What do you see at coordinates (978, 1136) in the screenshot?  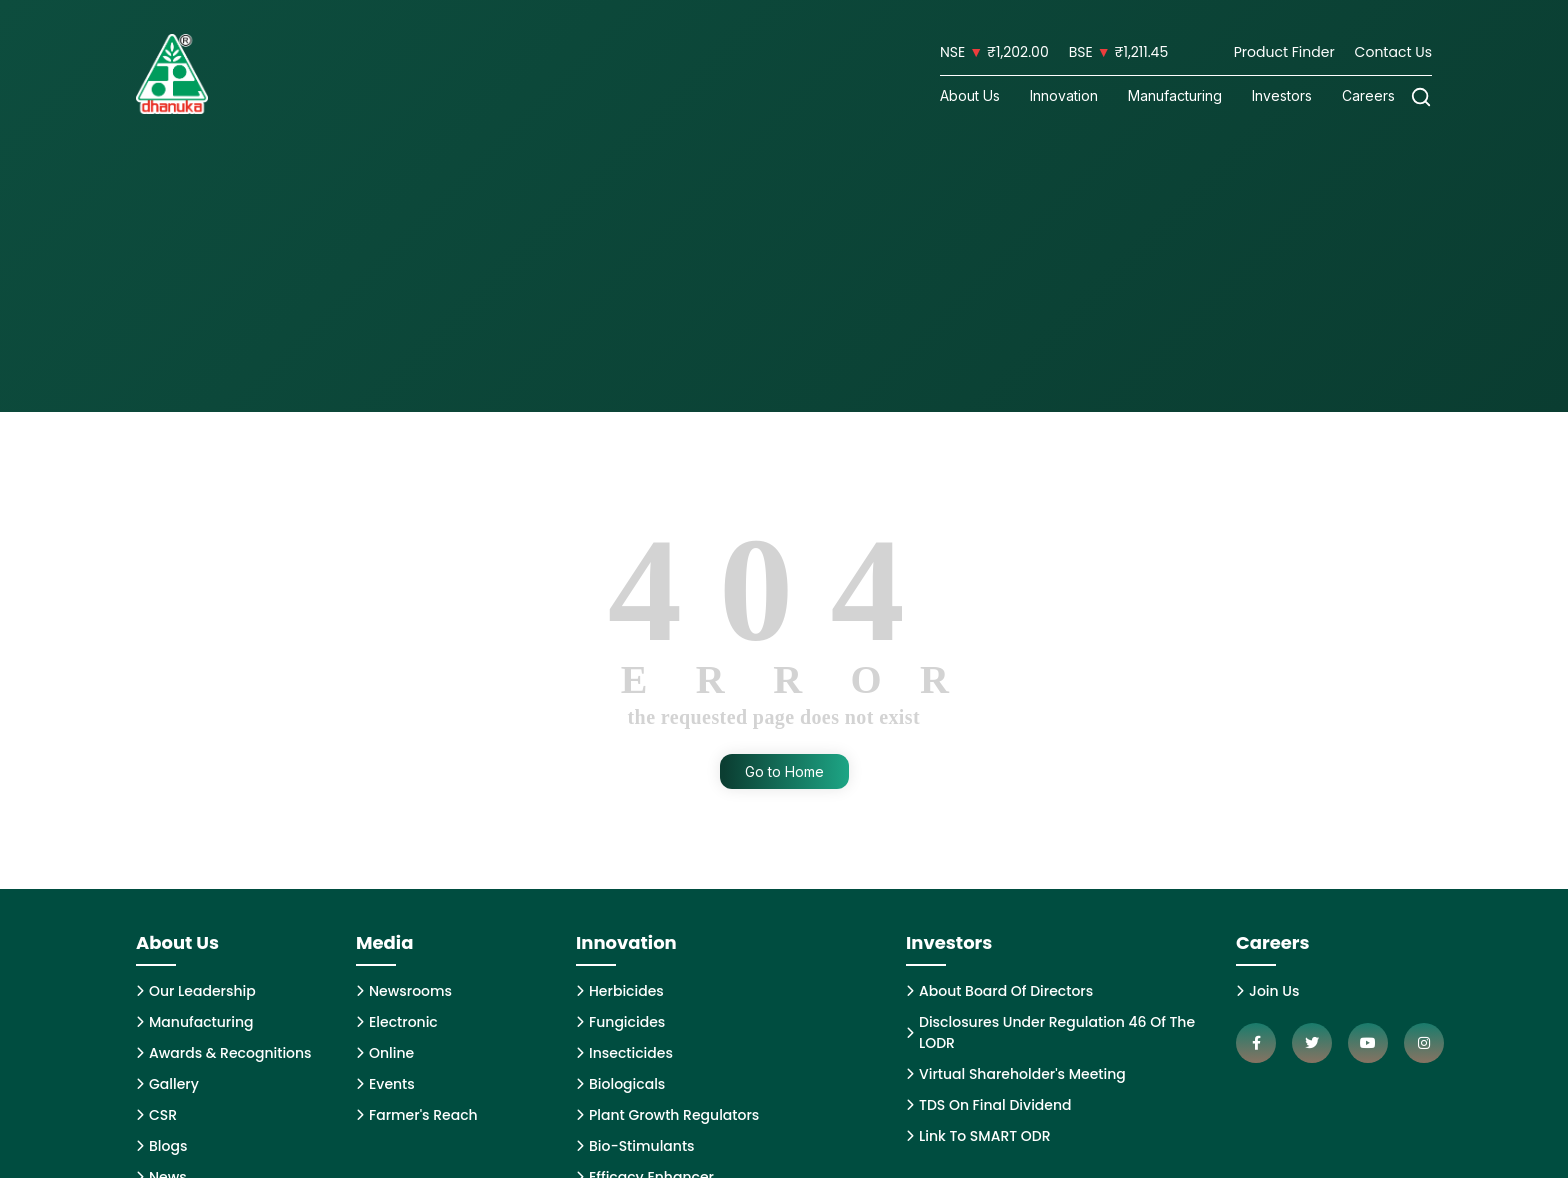 I see `Link To SMART ODR` at bounding box center [978, 1136].